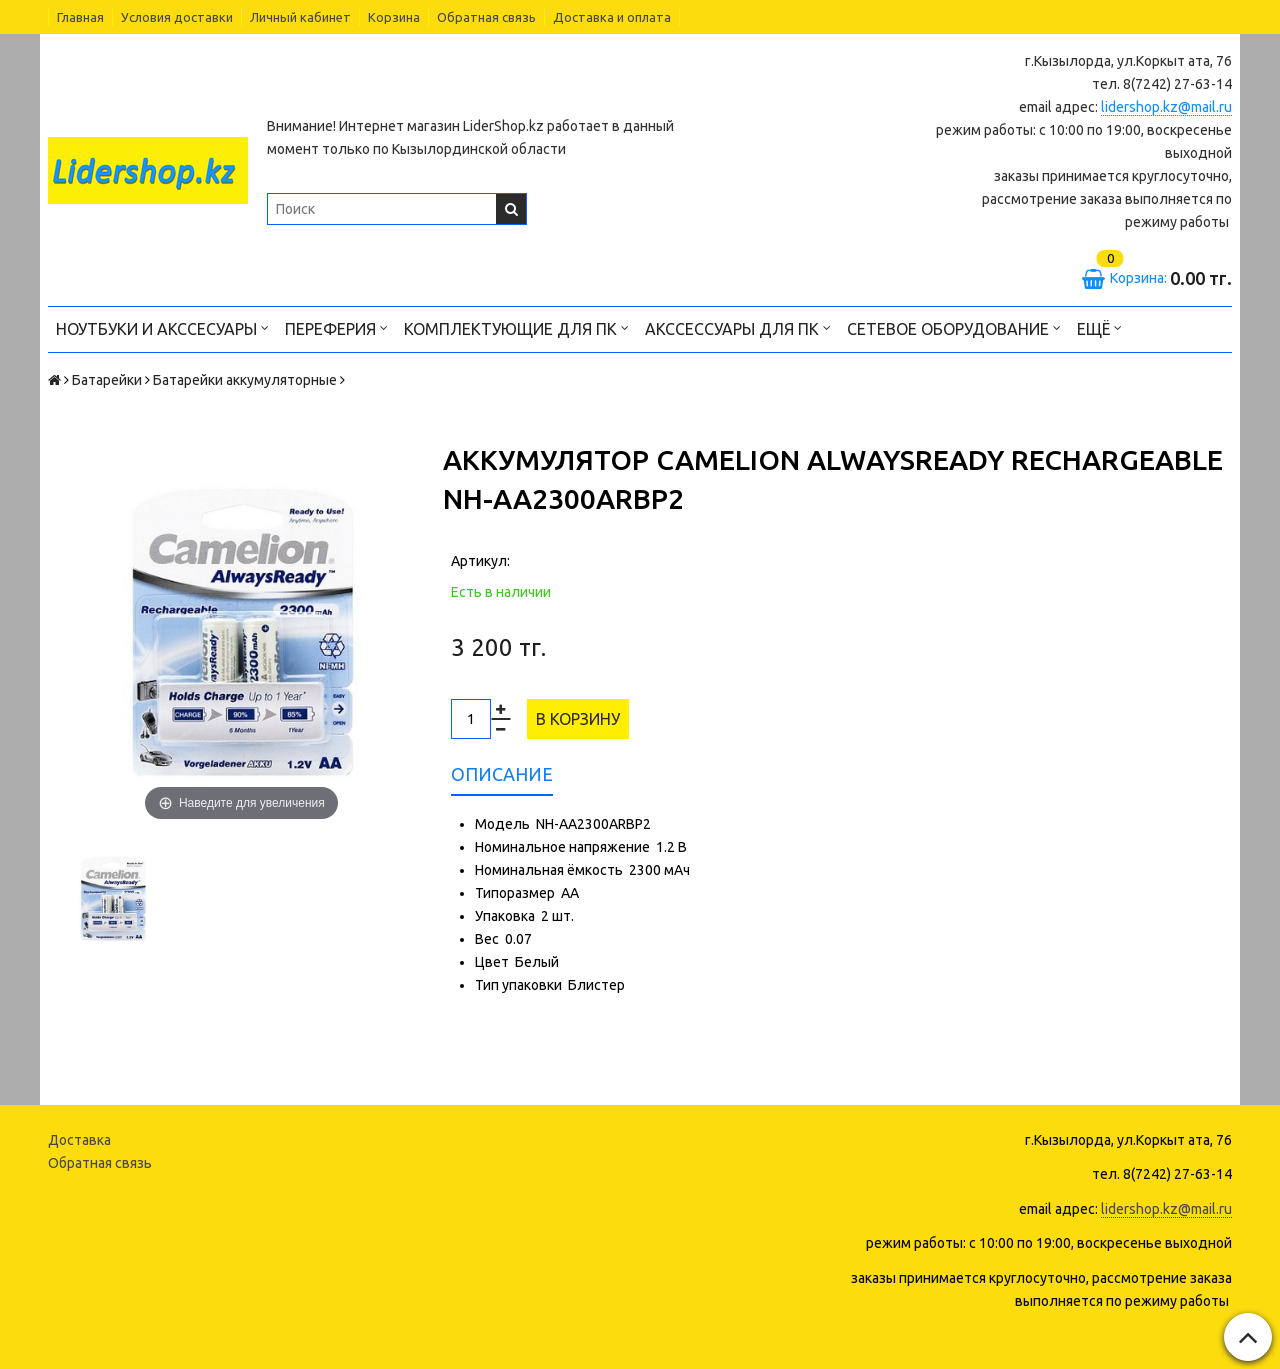 The image size is (1280, 1369). I want to click on Переферия, so click(336, 327).